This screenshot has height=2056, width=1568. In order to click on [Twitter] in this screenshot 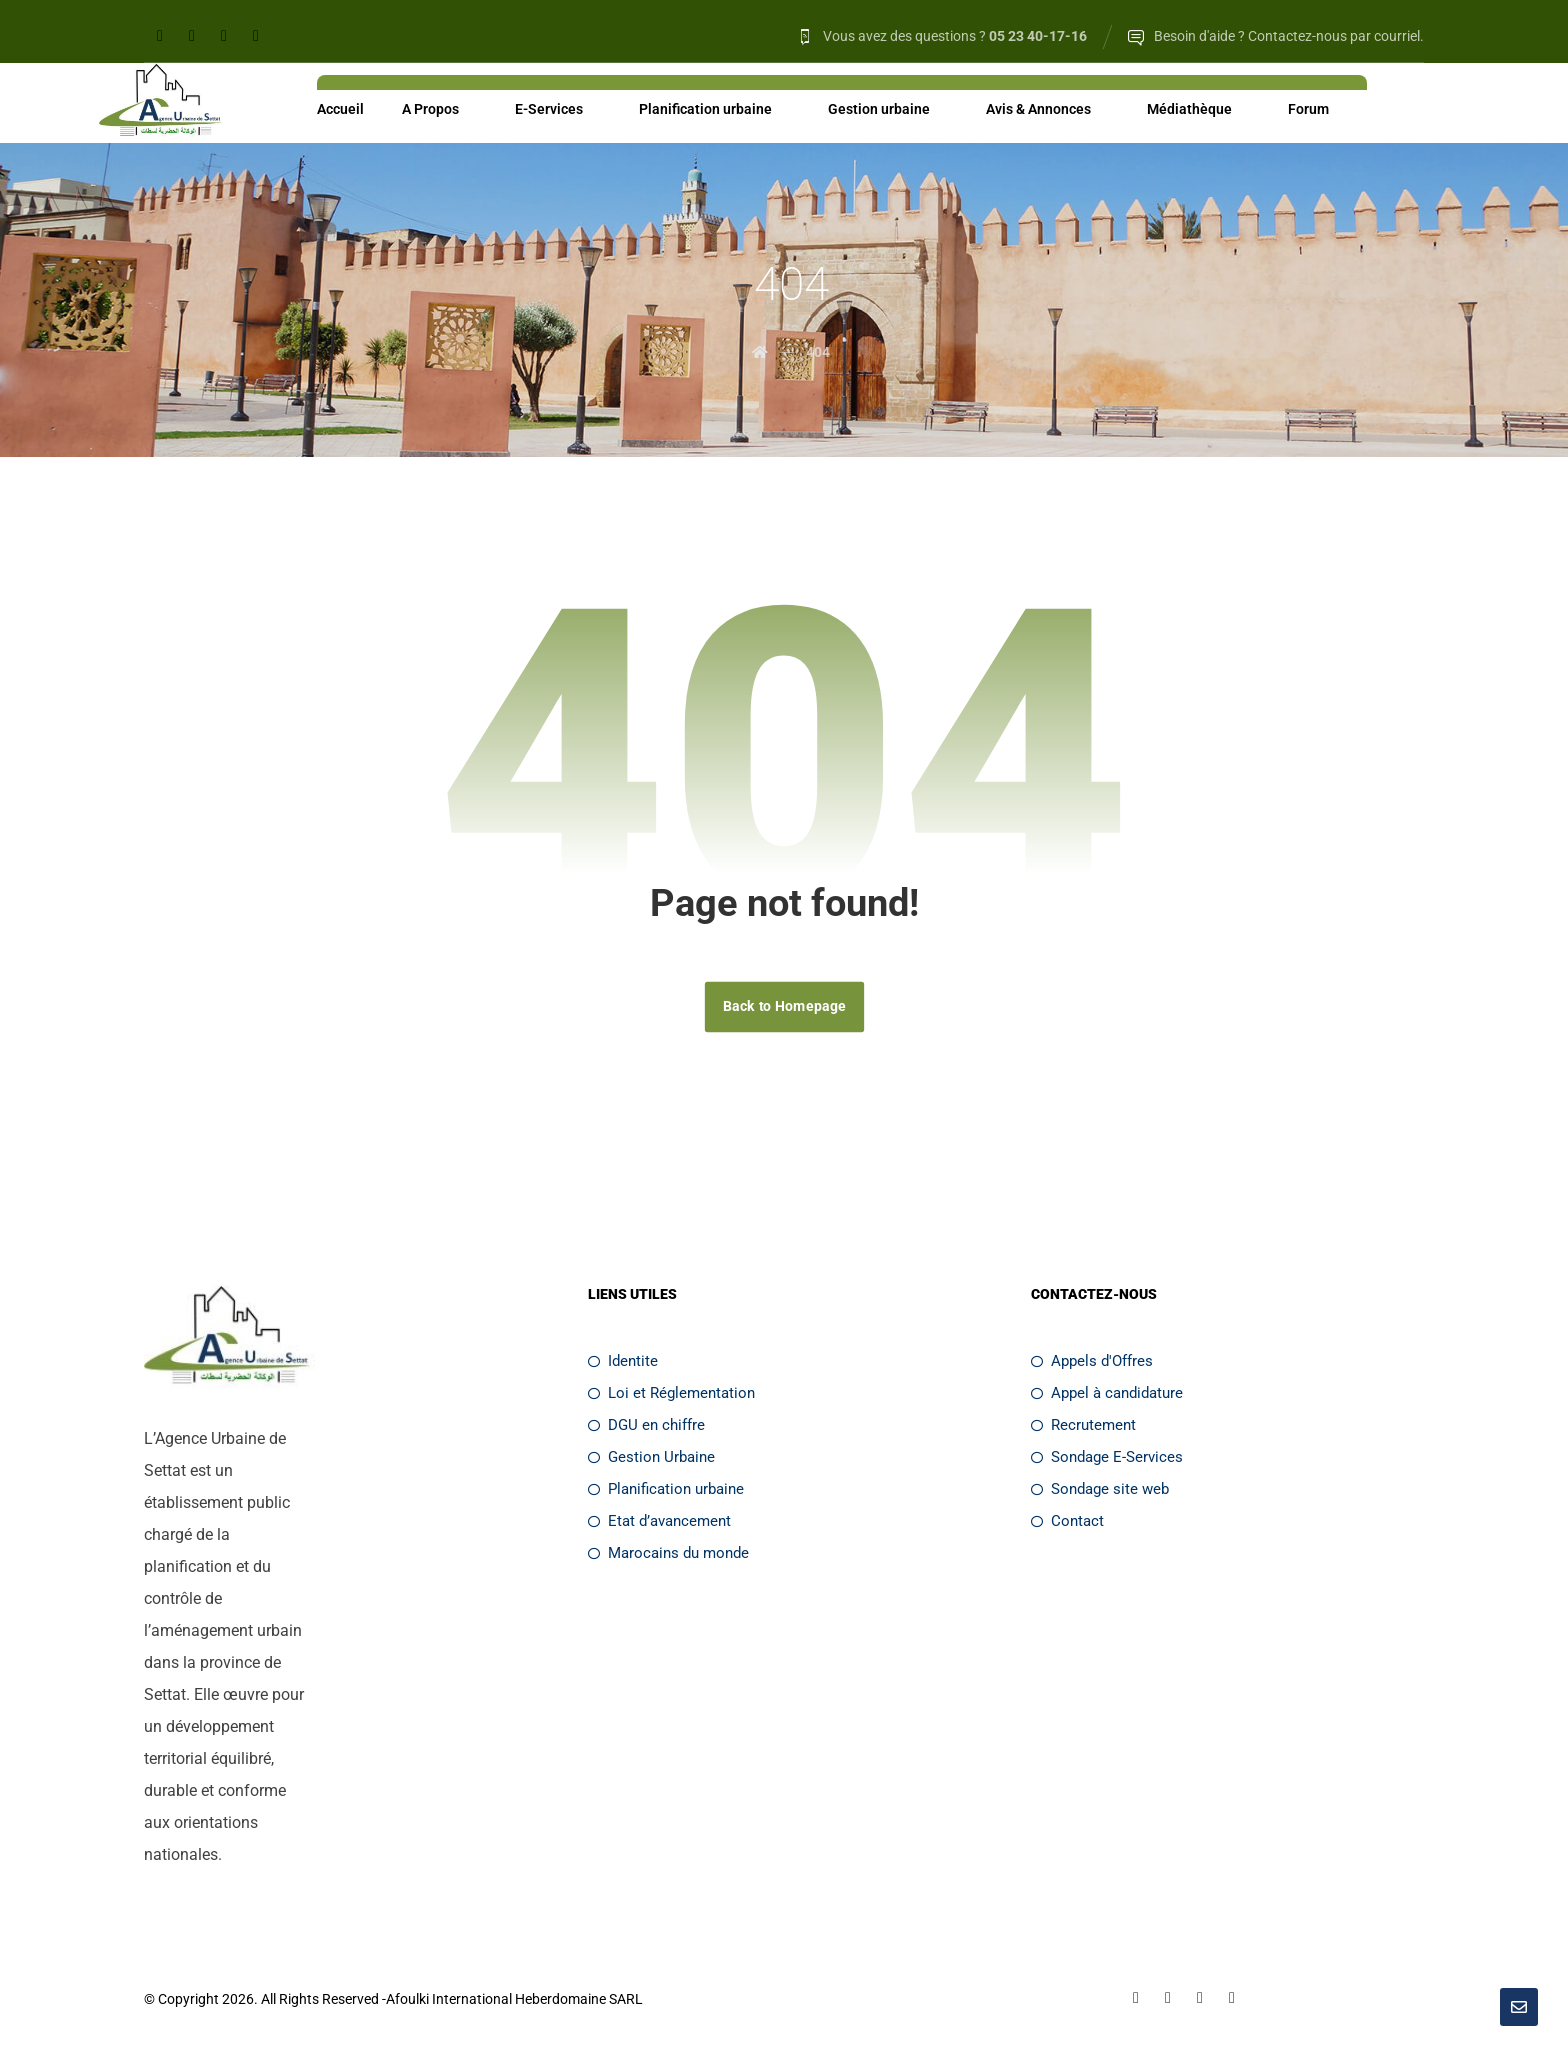, I will do `click(224, 36)`.